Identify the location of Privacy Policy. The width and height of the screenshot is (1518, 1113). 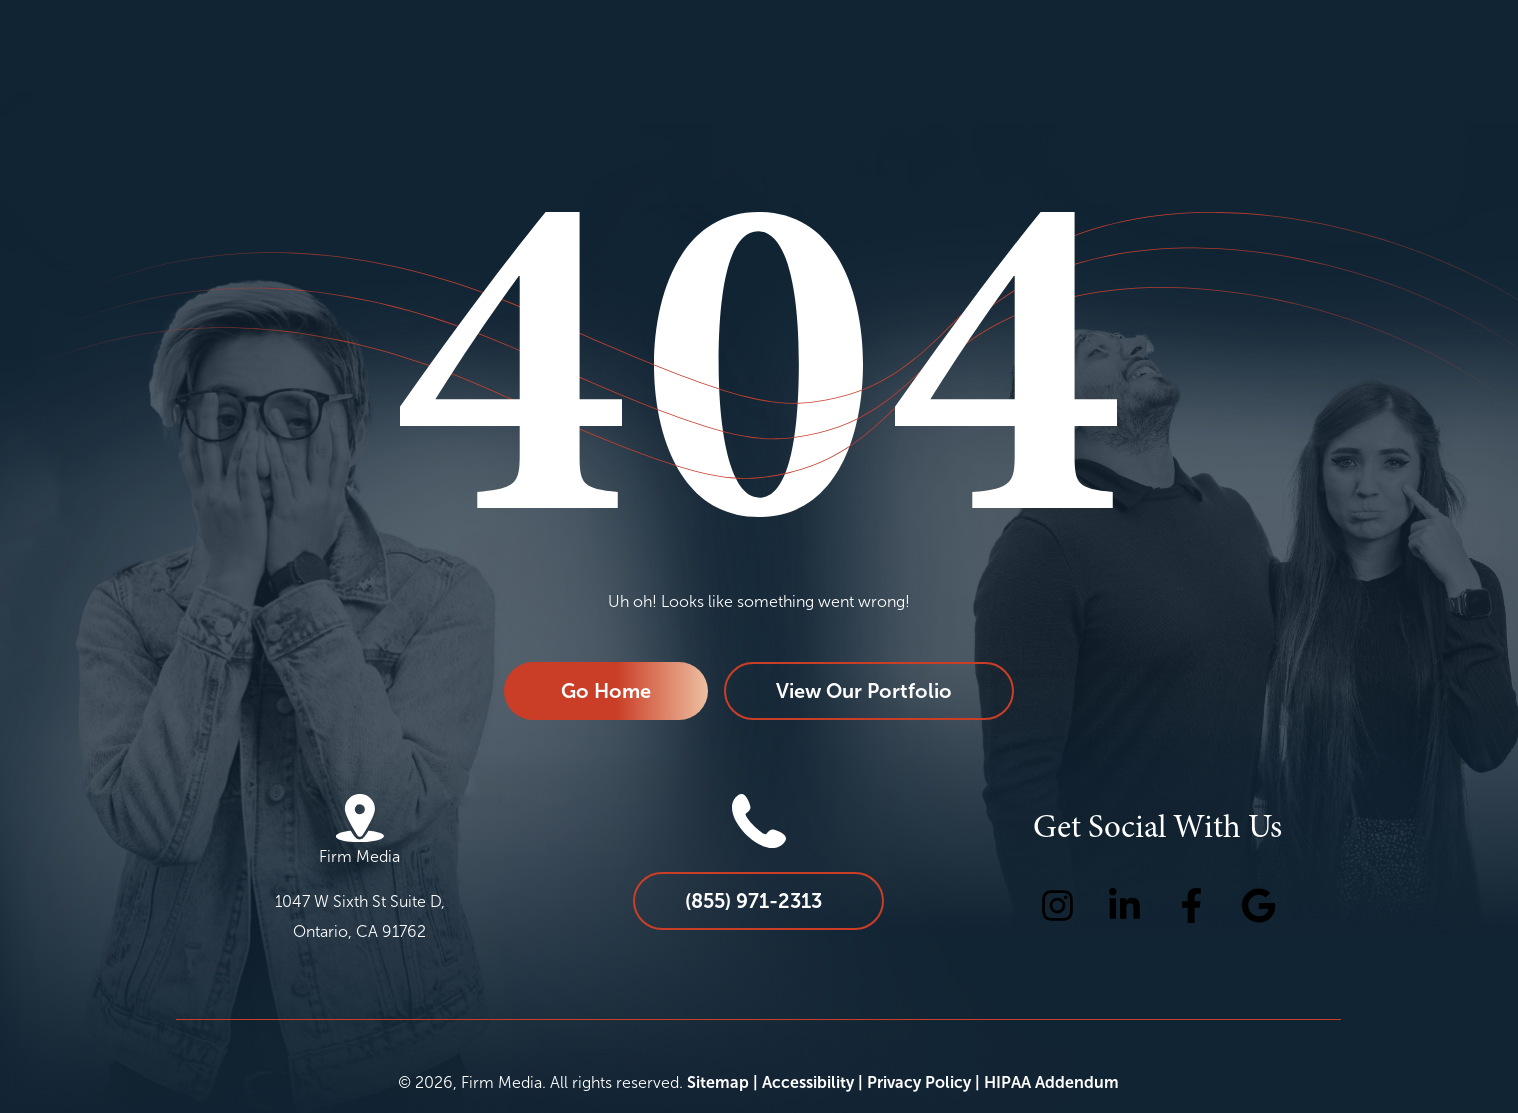
(919, 1082).